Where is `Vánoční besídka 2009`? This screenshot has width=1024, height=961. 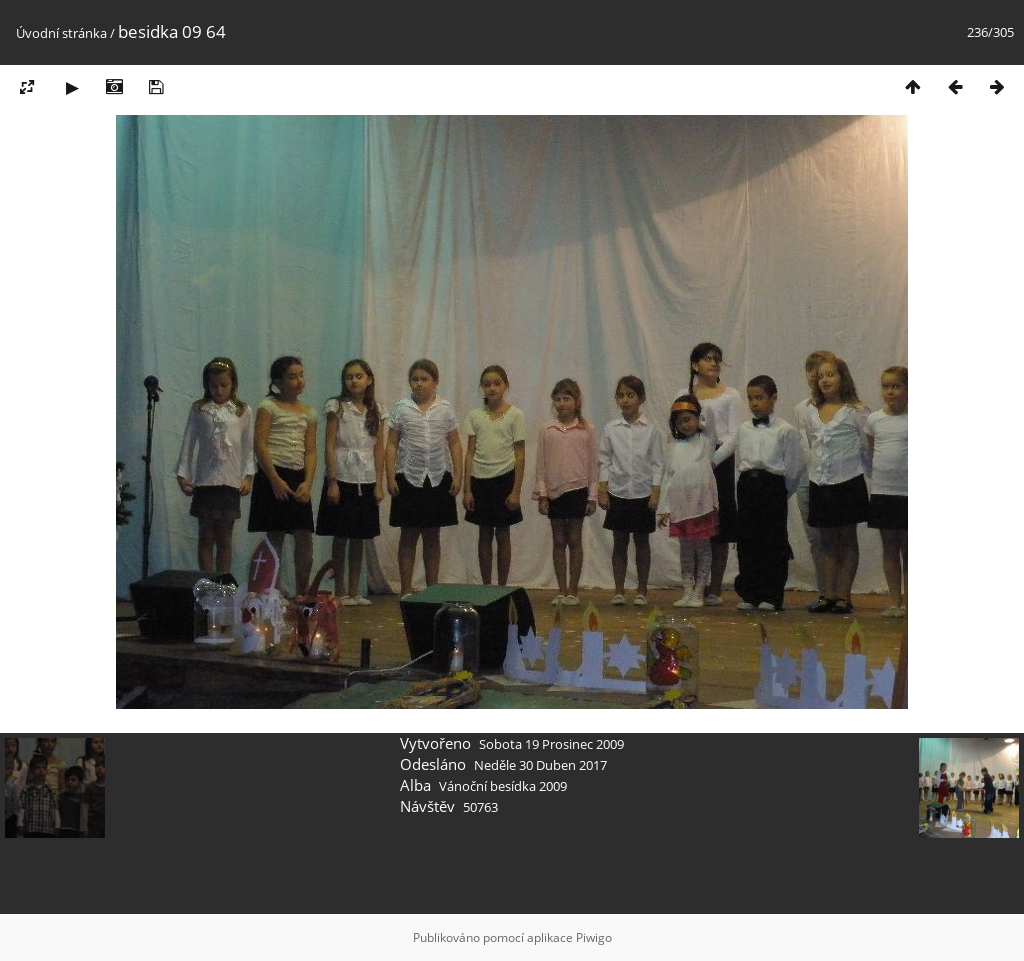
Vánoční besídka 2009 is located at coordinates (503, 786).